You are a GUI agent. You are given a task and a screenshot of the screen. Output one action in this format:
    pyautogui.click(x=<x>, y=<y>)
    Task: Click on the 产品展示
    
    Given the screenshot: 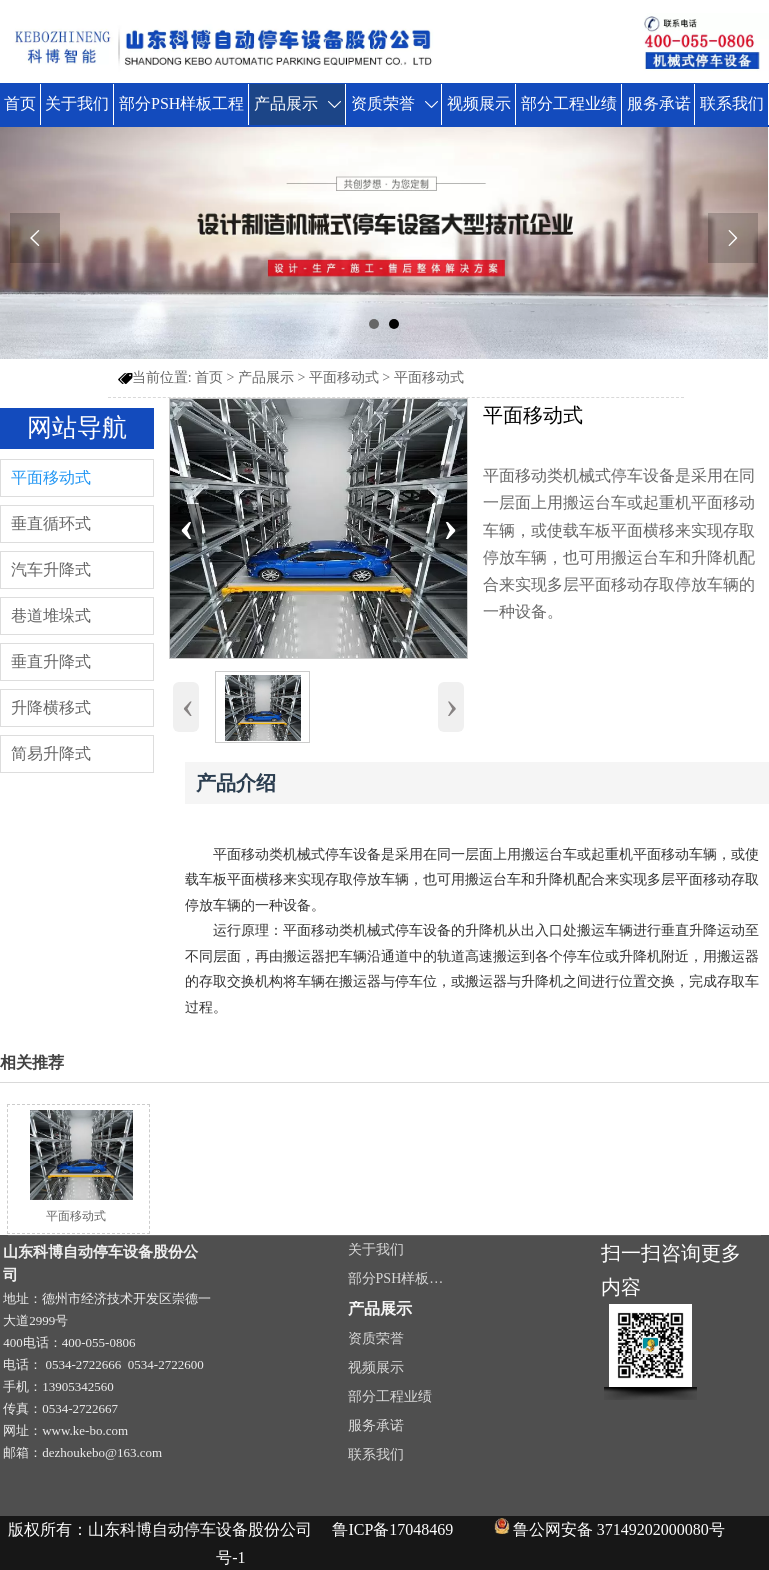 What is the action you would take?
    pyautogui.click(x=266, y=377)
    